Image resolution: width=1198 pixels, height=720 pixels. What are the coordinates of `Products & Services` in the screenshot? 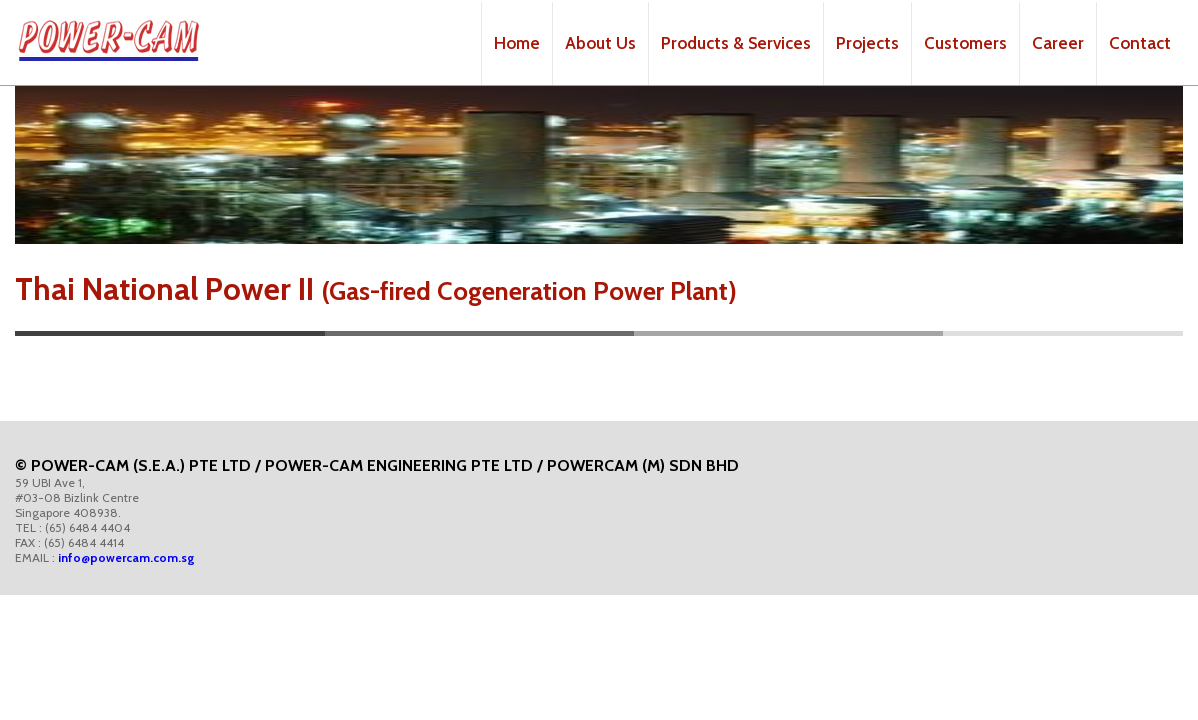 It's located at (736, 43).